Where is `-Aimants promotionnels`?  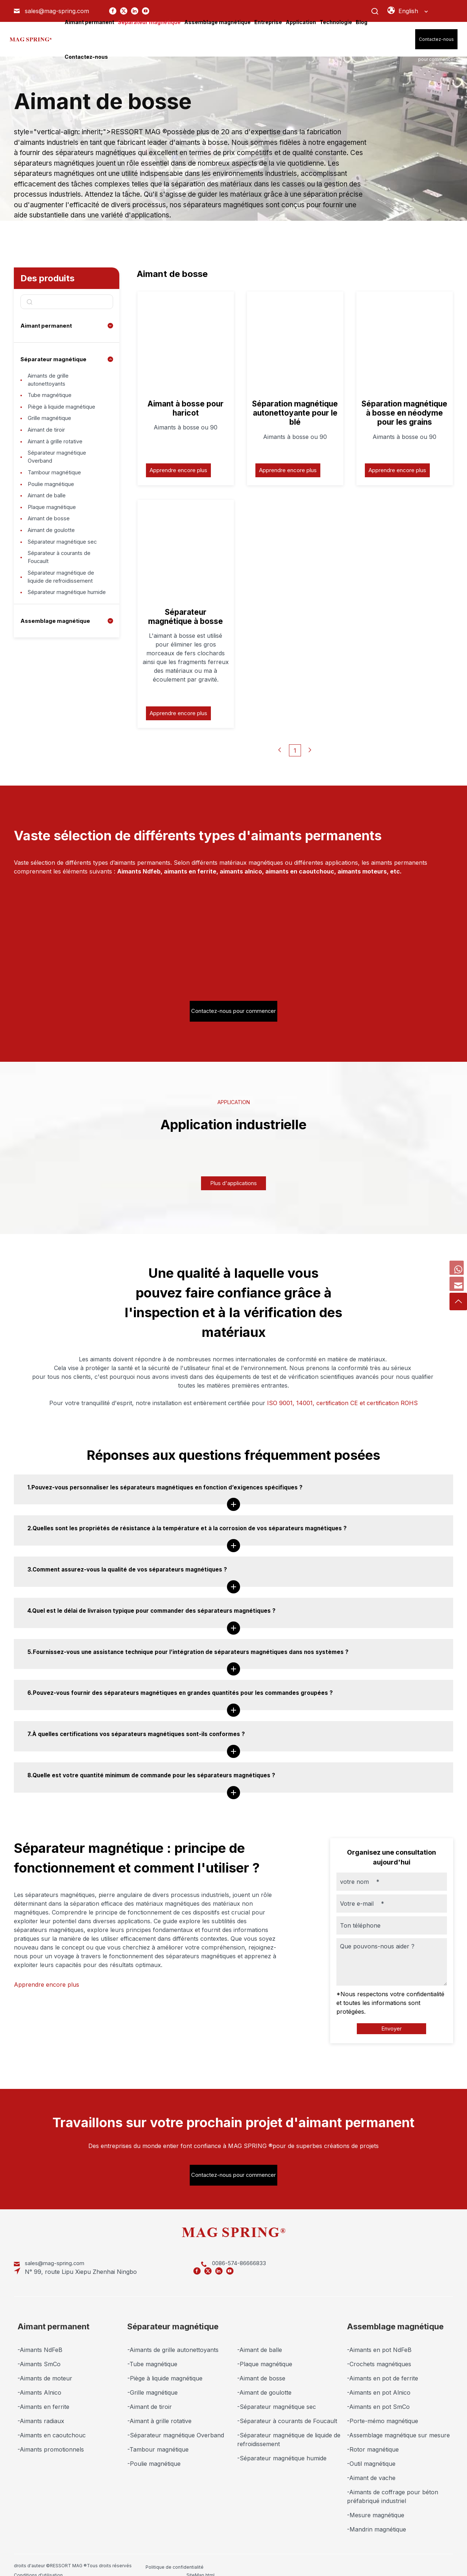 -Aimants promotionnels is located at coordinates (51, 2436).